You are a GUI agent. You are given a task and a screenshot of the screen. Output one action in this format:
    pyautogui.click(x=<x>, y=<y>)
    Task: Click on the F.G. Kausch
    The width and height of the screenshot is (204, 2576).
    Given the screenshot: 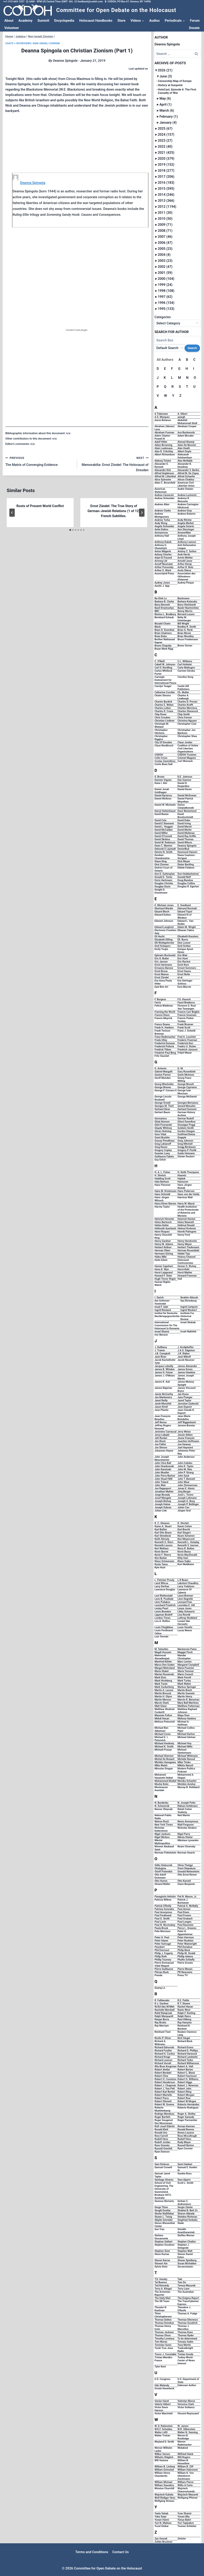 What is the action you would take?
    pyautogui.click(x=184, y=999)
    